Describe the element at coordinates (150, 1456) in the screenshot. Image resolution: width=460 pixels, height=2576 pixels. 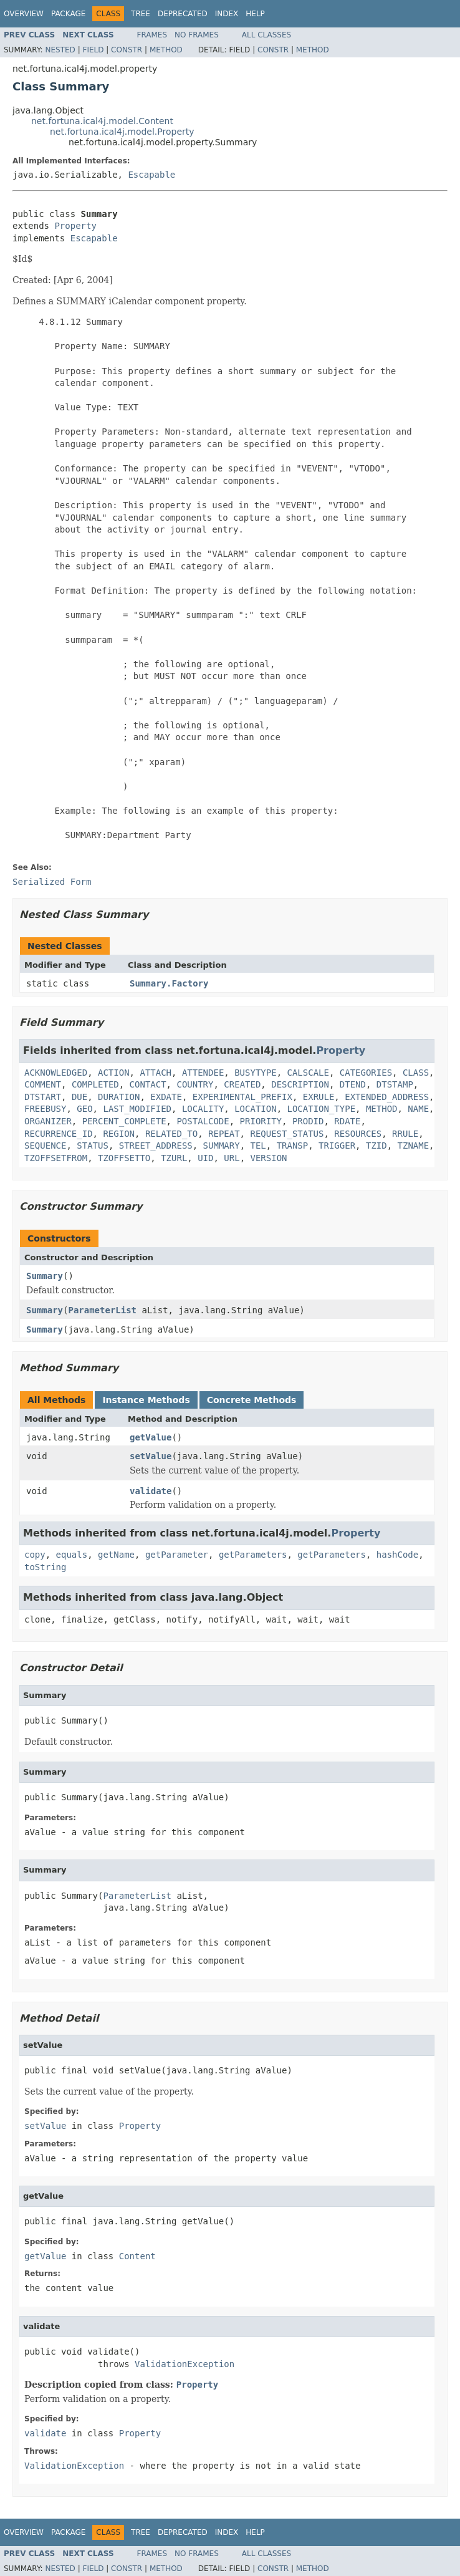
I see `setValue` at that location.